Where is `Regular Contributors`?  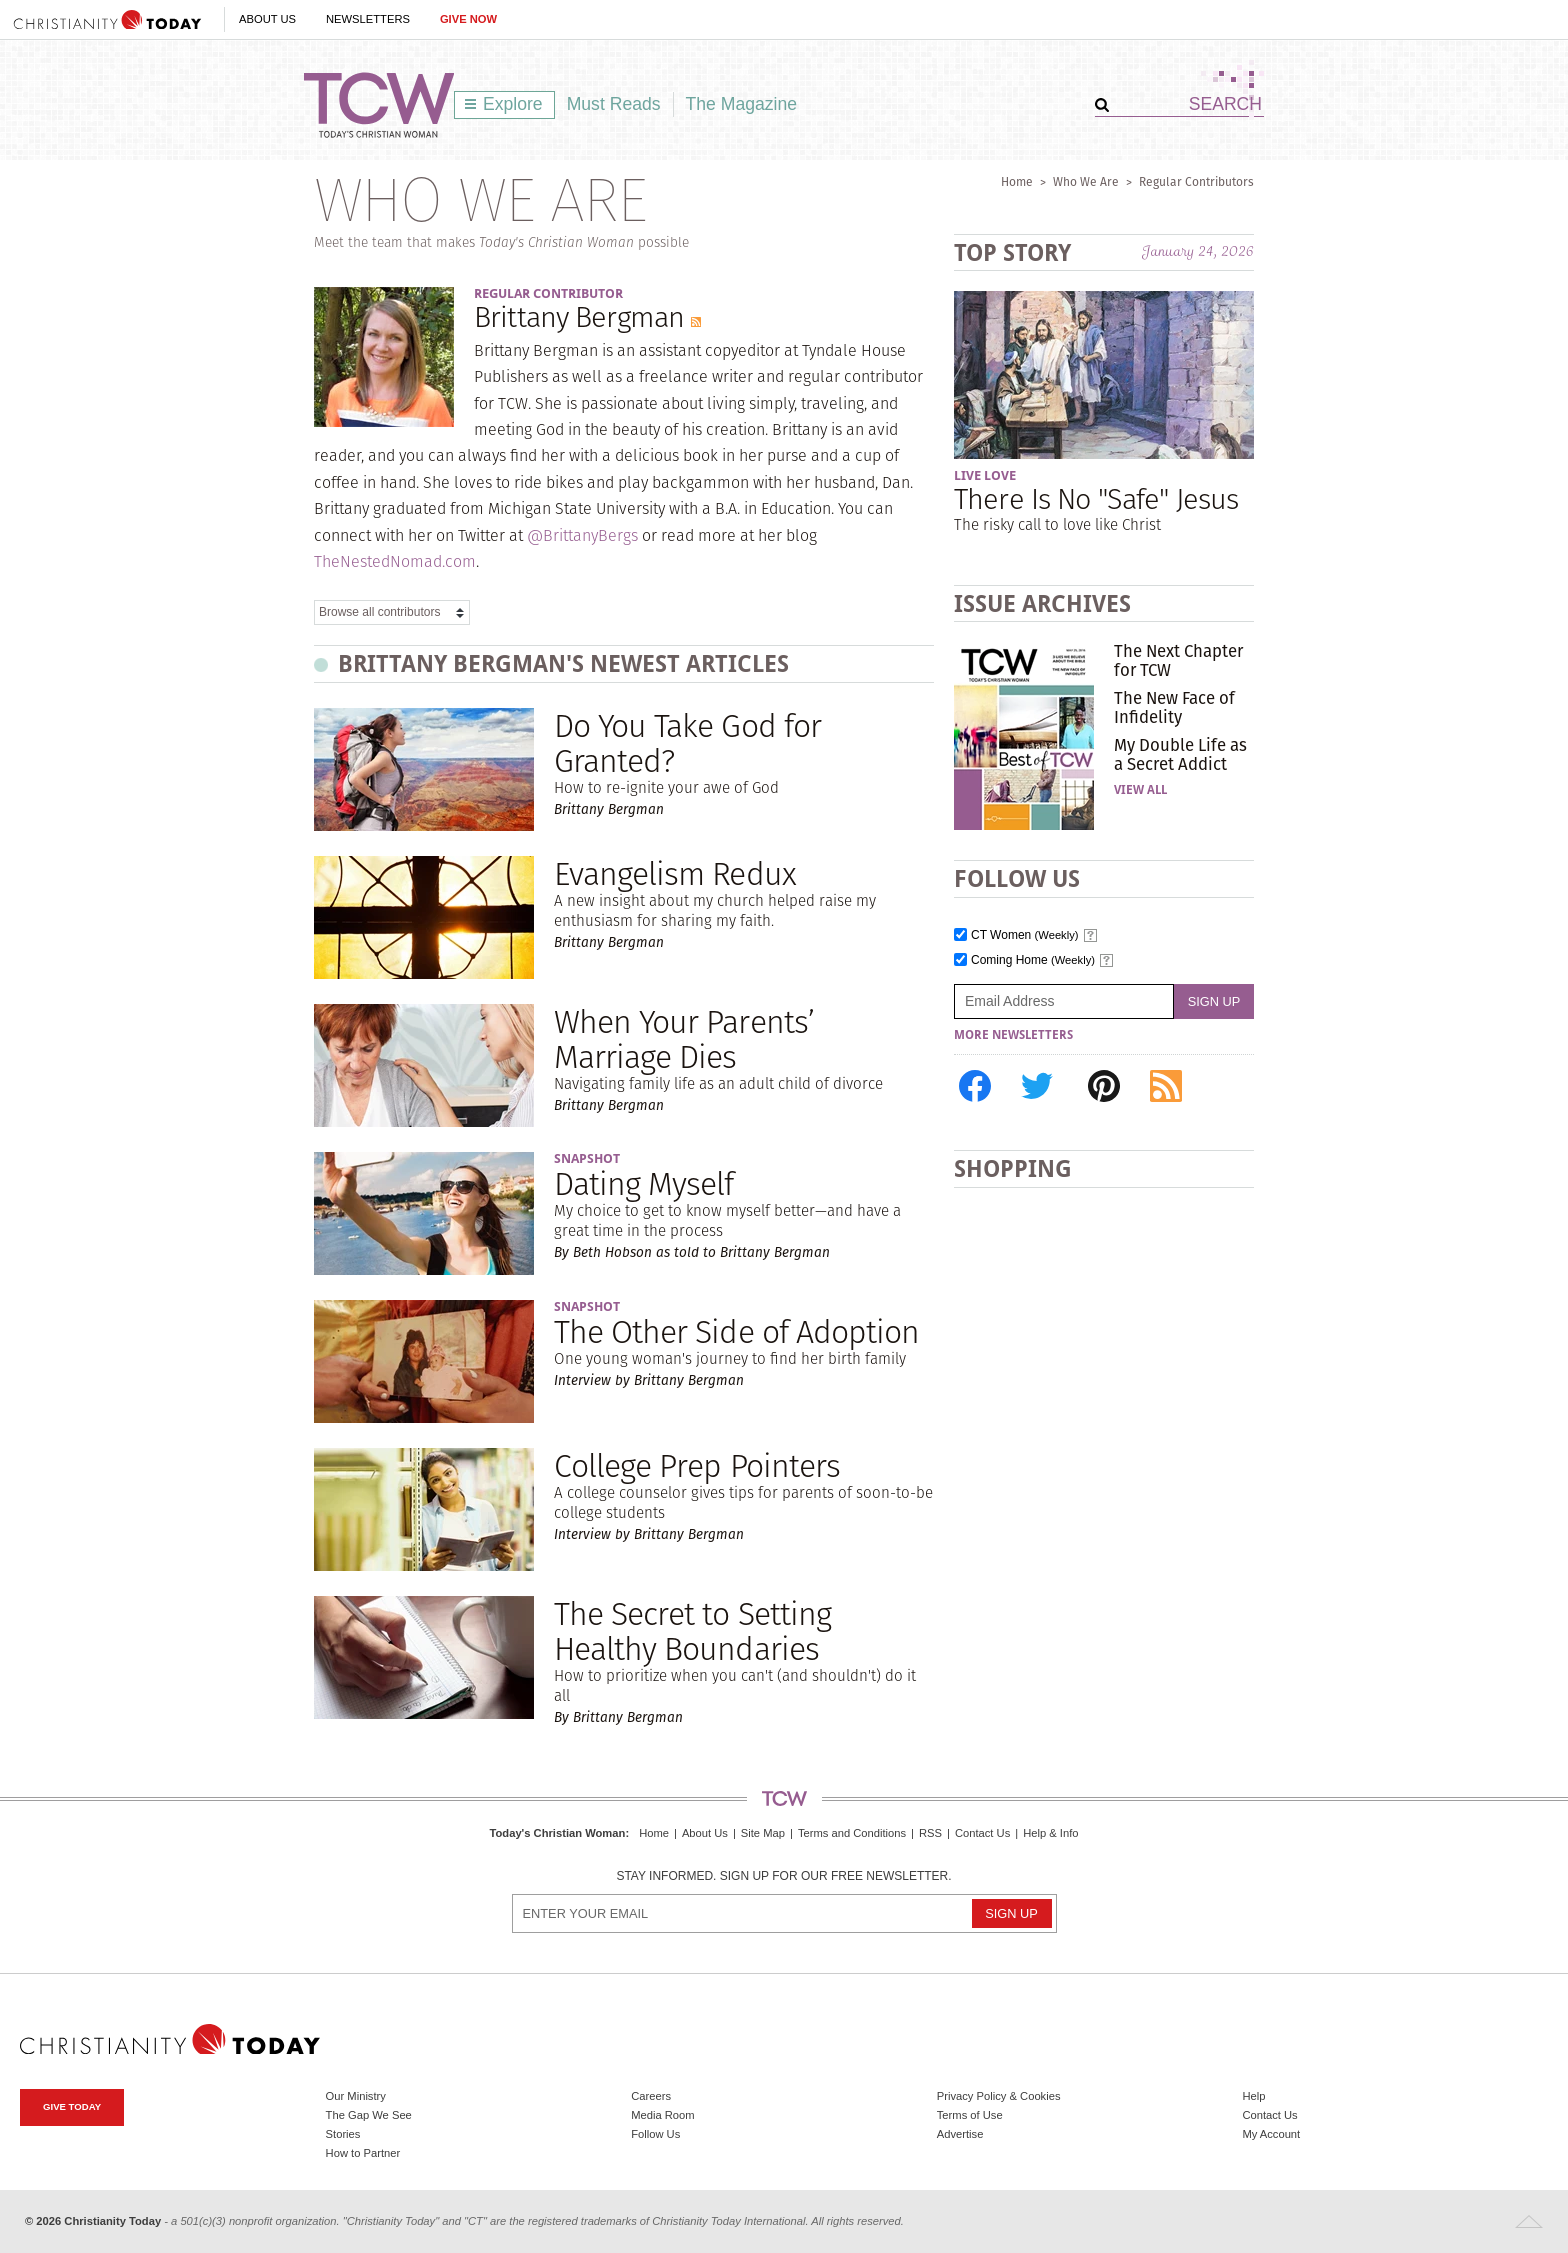 Regular Contributors is located at coordinates (1196, 181).